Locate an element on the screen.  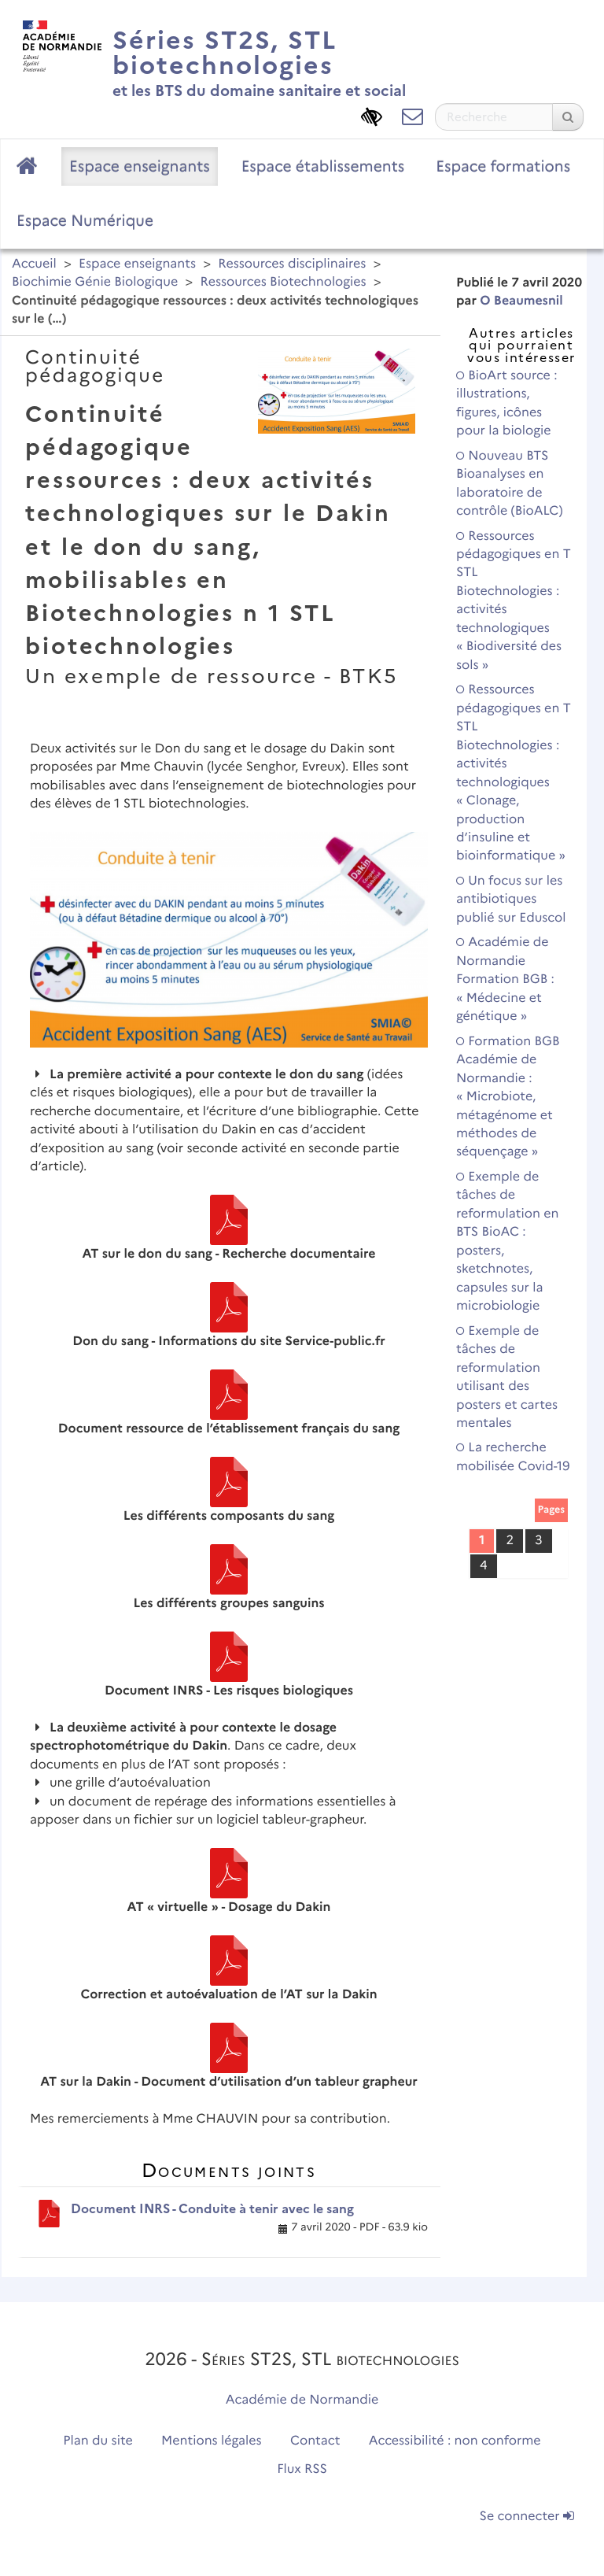
Formation BGB Académie de Normandie : « Microbiote, métagénome et méthodes de séquençage » is located at coordinates (508, 1097).